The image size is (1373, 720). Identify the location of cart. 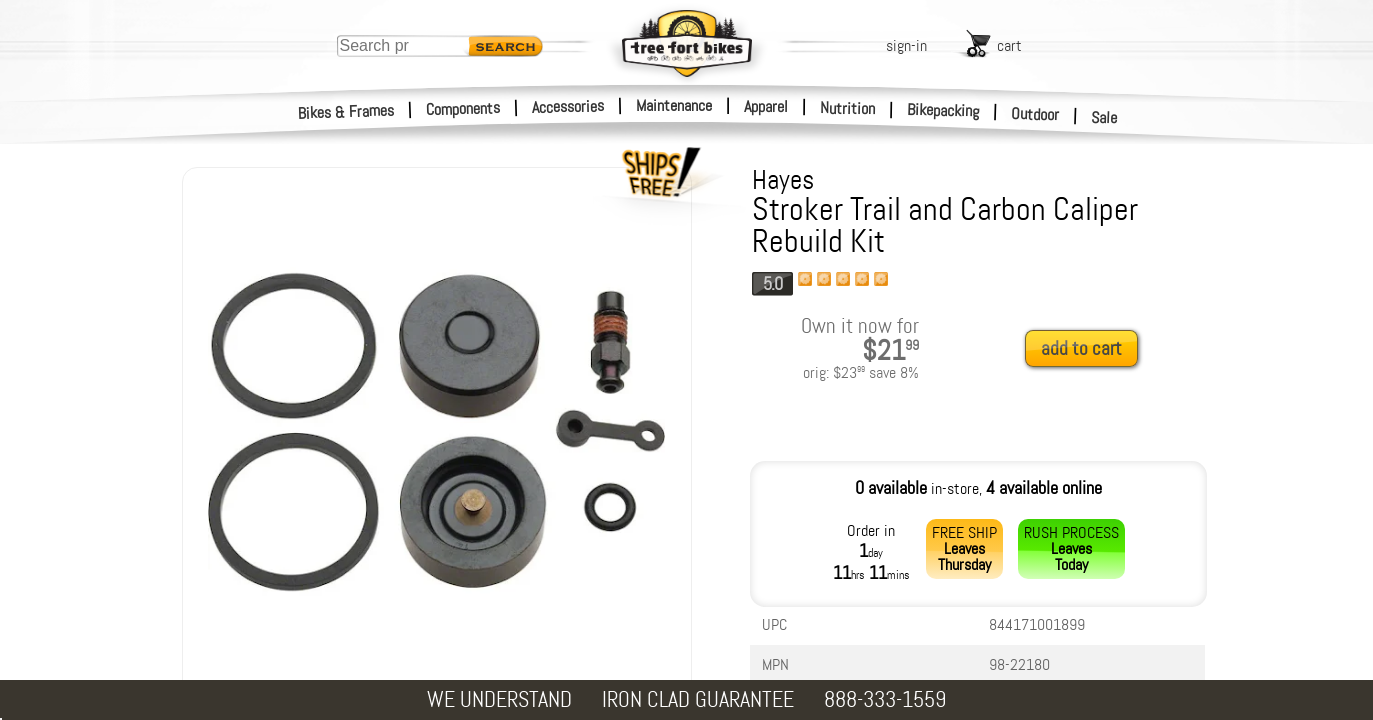
(1009, 45).